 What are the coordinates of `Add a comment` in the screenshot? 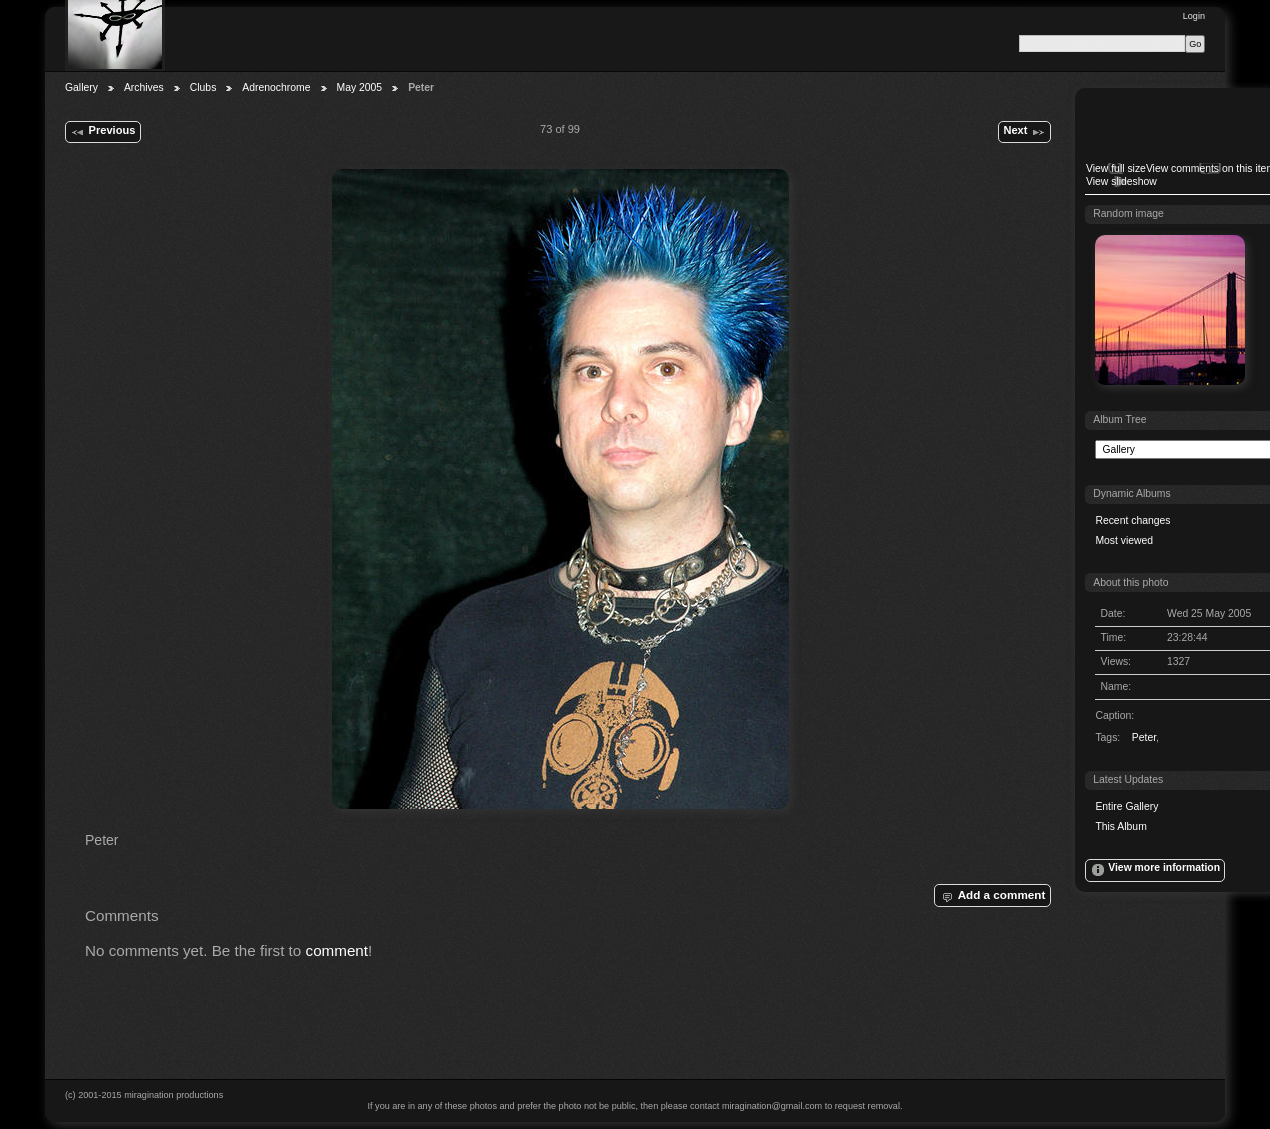 It's located at (992, 896).